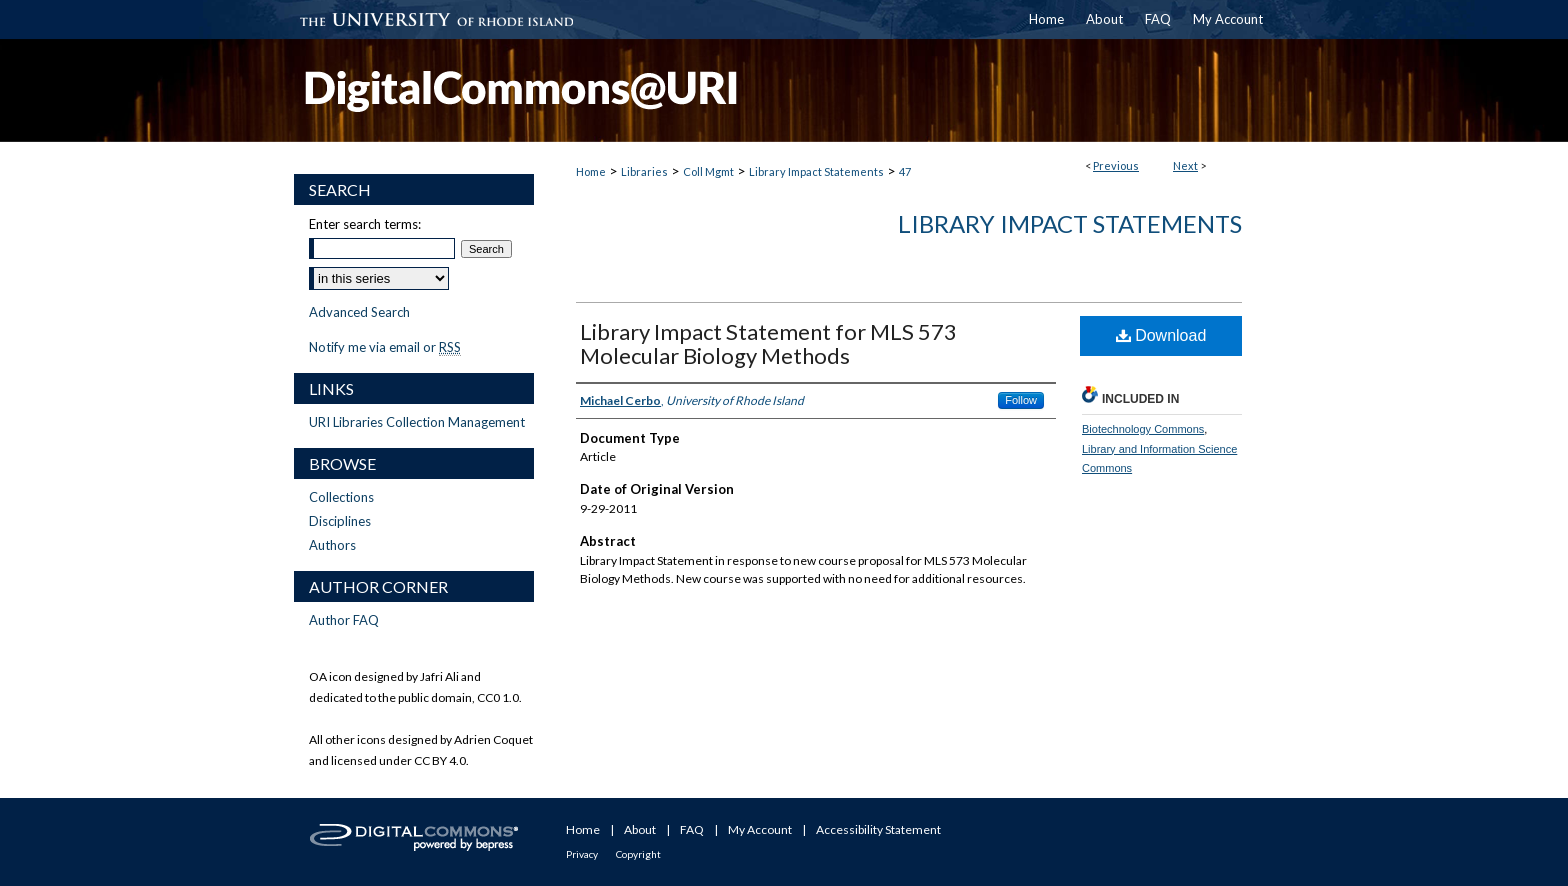 Image resolution: width=1568 pixels, height=886 pixels. What do you see at coordinates (878, 829) in the screenshot?
I see `Accessibility Statement` at bounding box center [878, 829].